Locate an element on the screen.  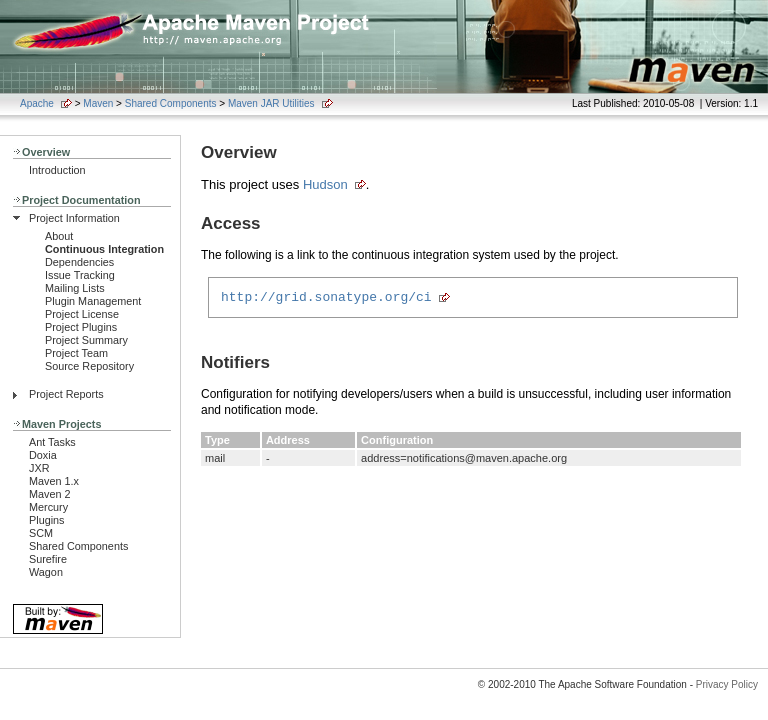
Maven 2 is located at coordinates (50, 494).